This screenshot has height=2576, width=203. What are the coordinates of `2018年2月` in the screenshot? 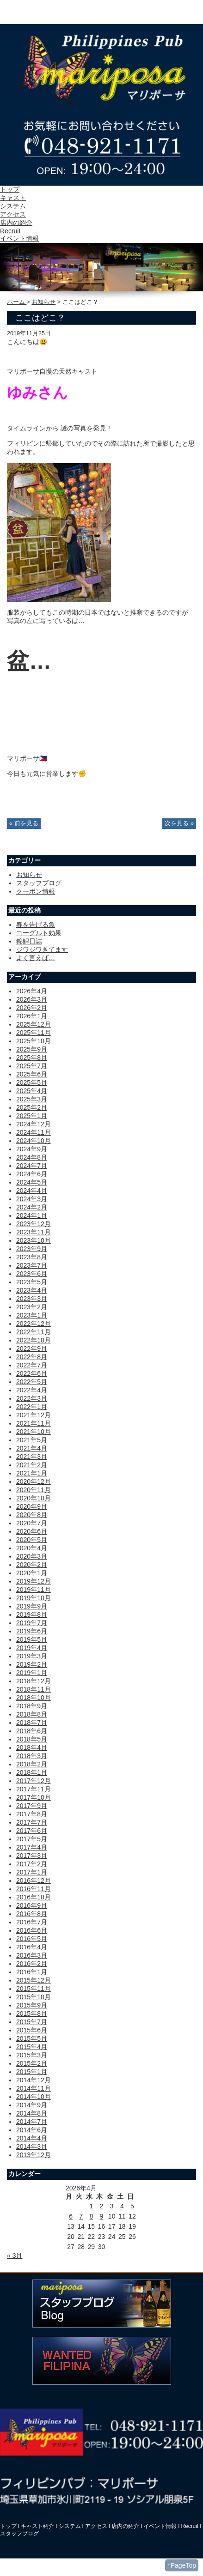 It's located at (31, 1764).